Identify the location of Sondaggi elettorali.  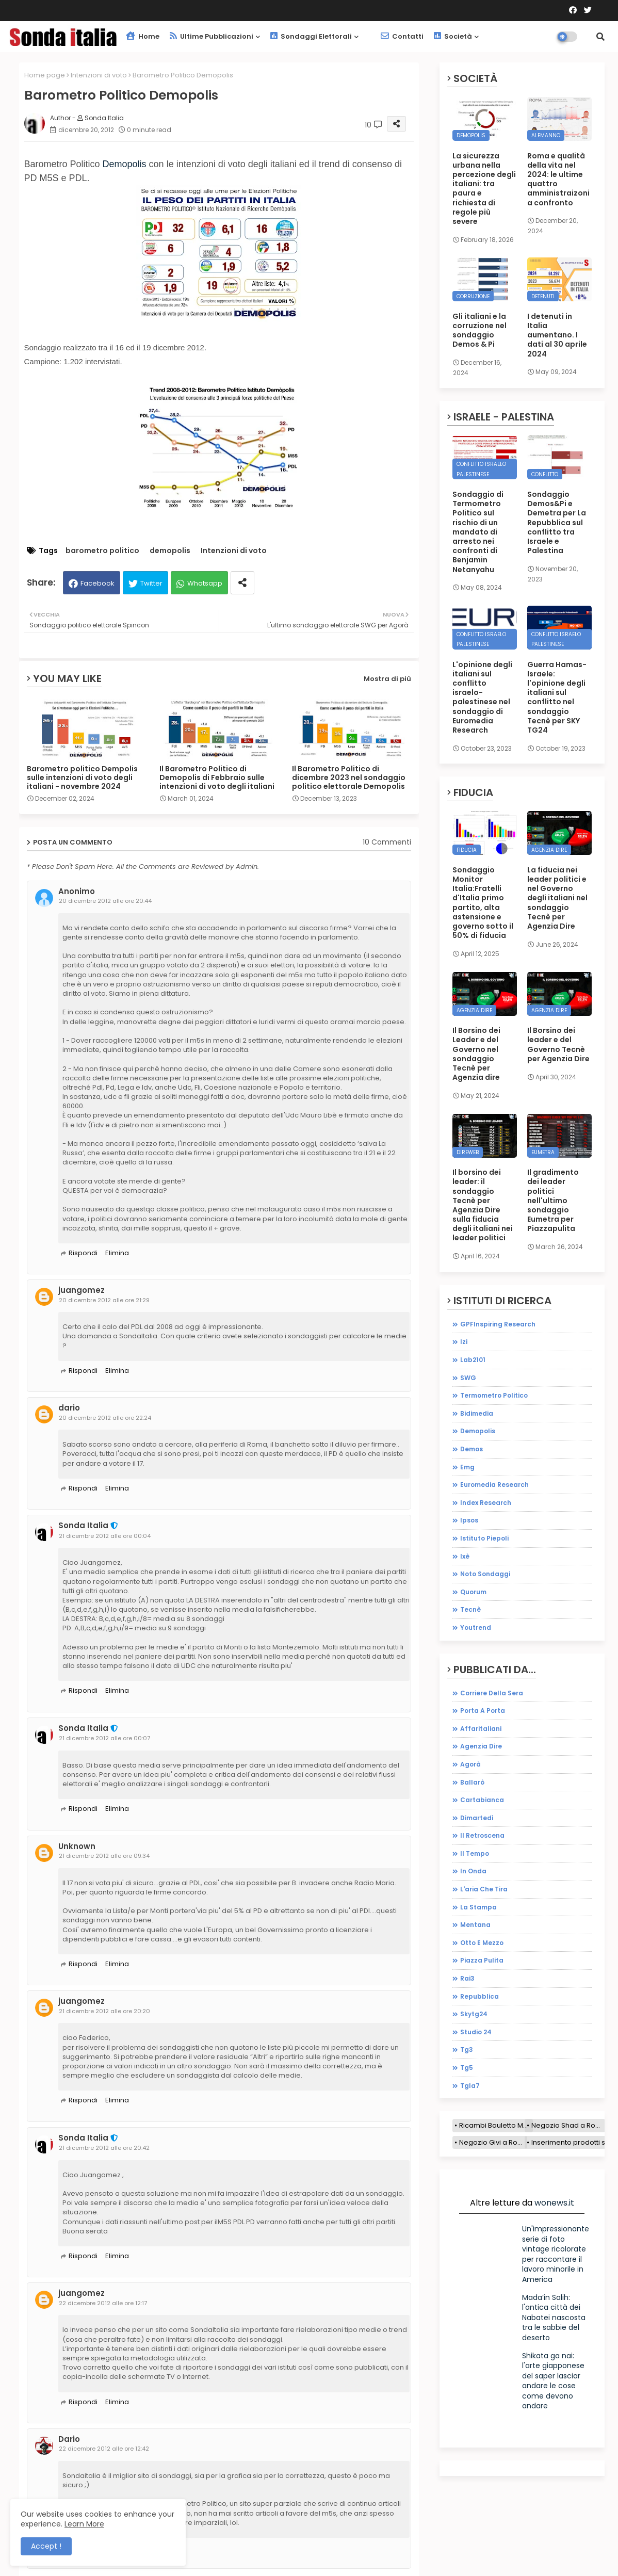
(311, 36).